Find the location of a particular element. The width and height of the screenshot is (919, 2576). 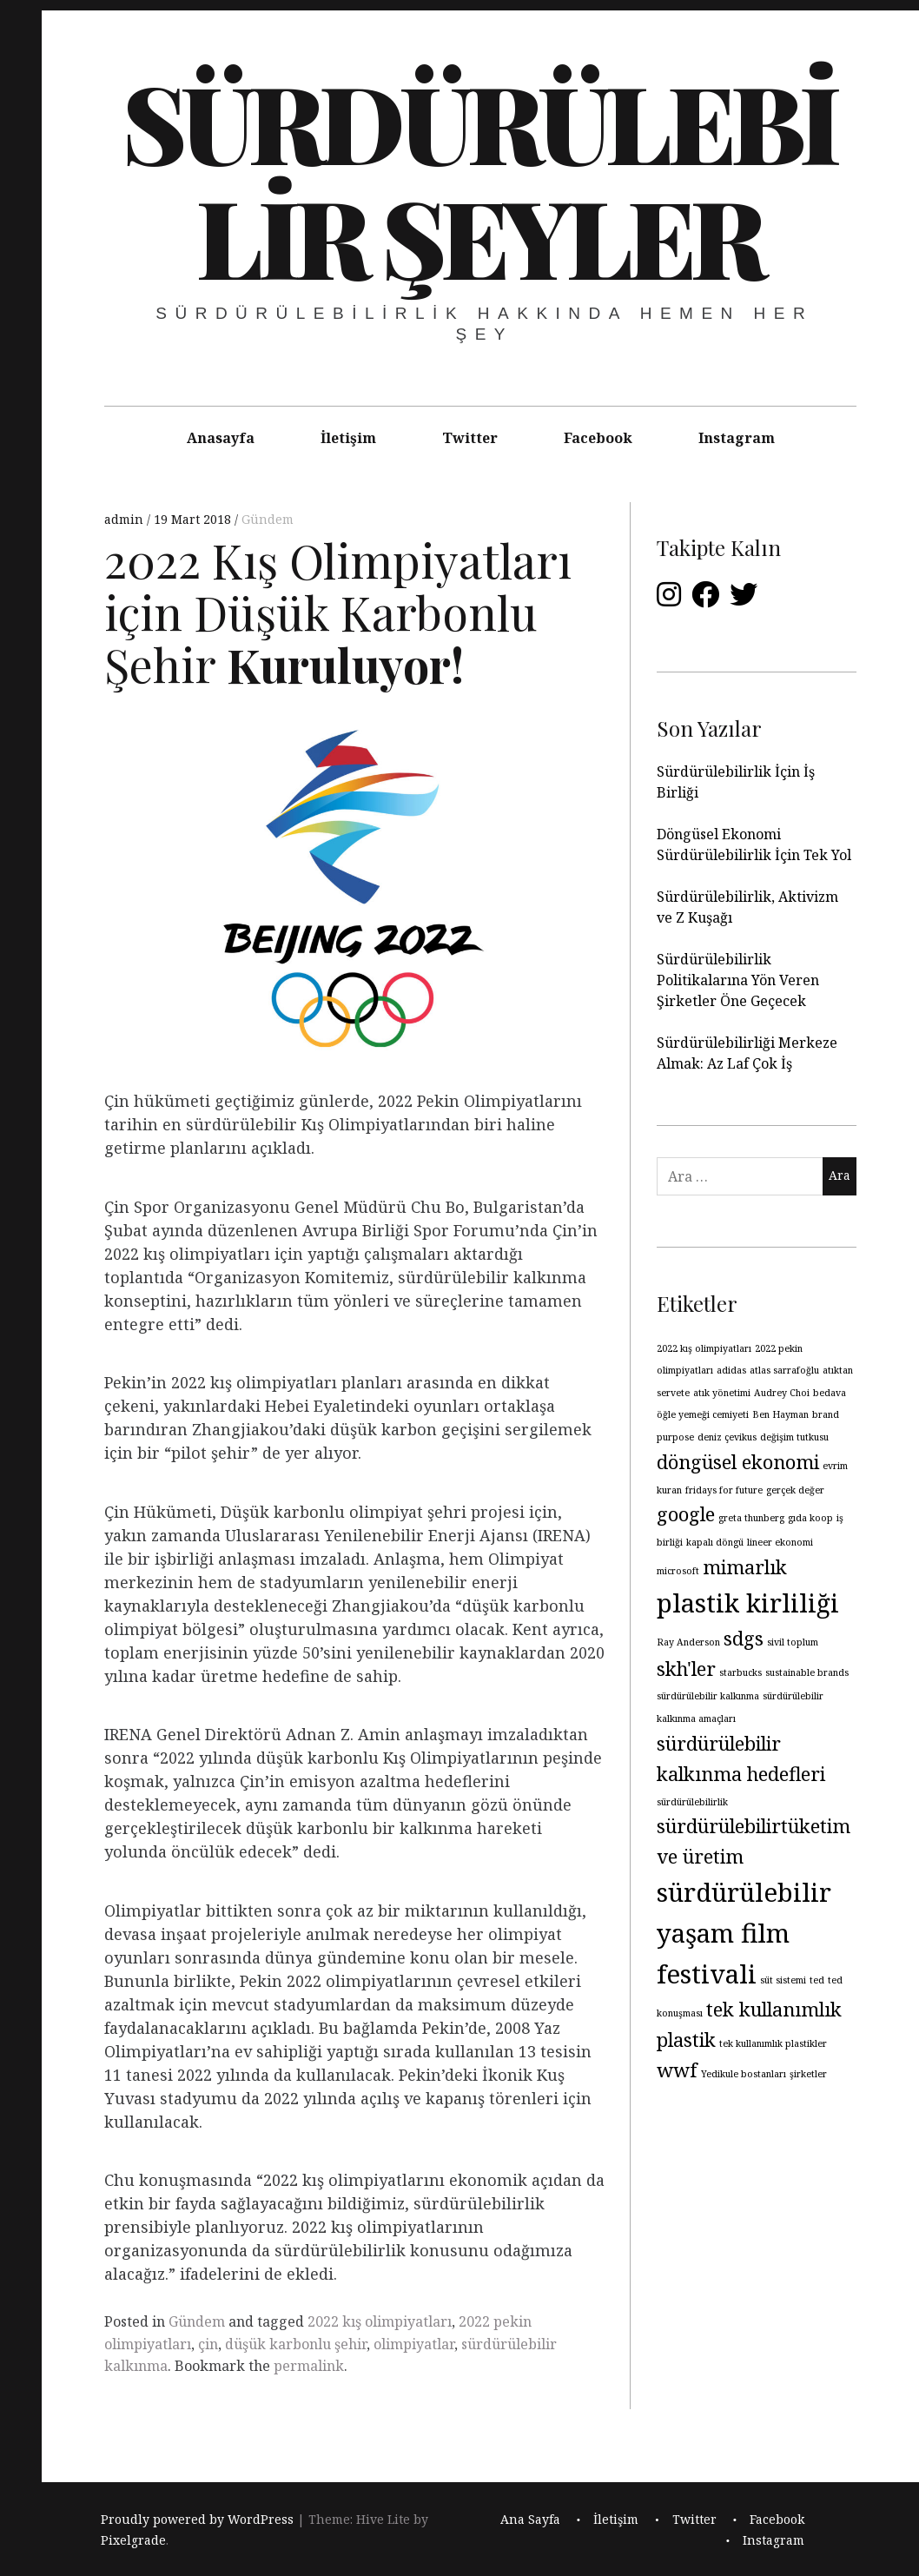

atlas sarrafoğlu [atlas sarrafoğlu (1 öge)] is located at coordinates (784, 1370).